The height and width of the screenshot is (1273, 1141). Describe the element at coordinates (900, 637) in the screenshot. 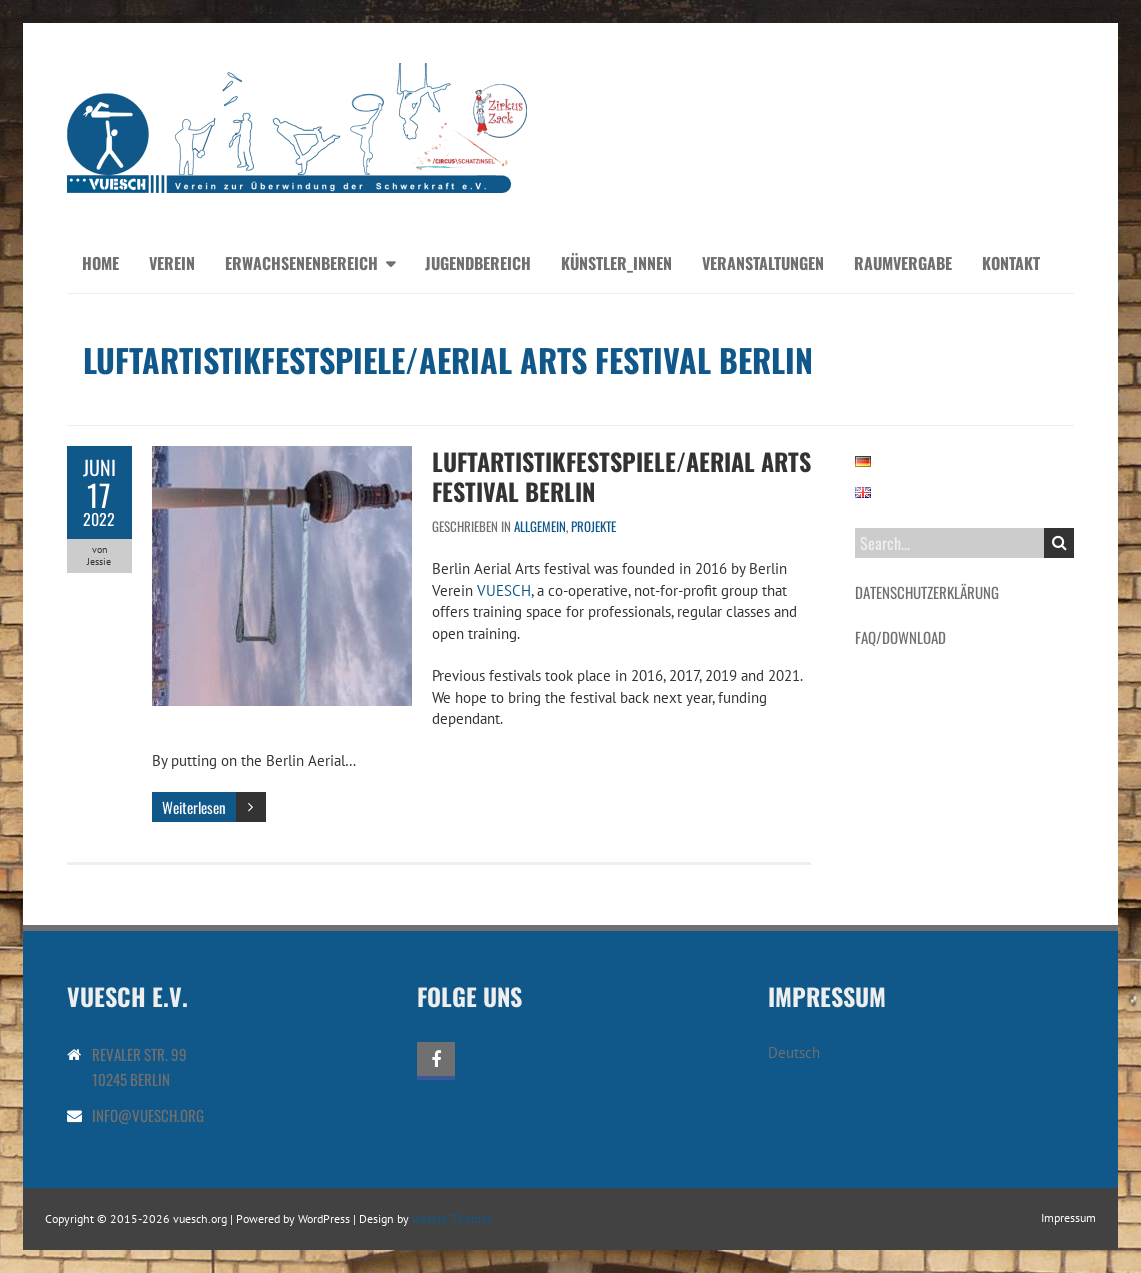

I see `FAQ/Download` at that location.